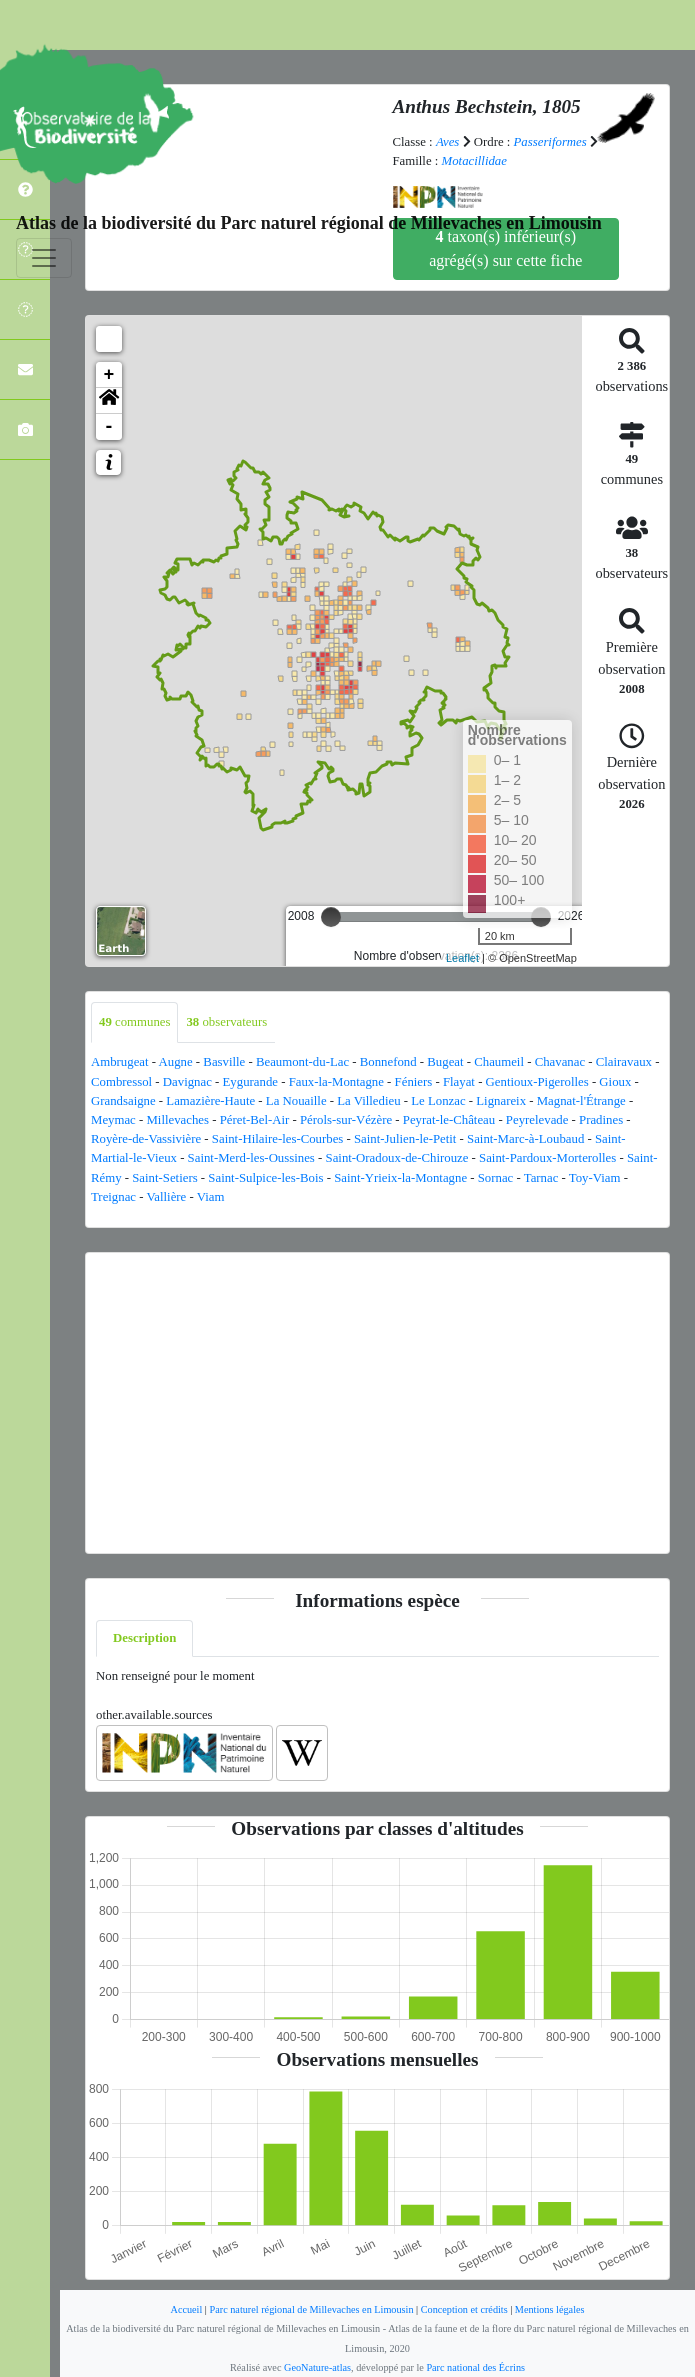  I want to click on Tarnac, so click(541, 1178).